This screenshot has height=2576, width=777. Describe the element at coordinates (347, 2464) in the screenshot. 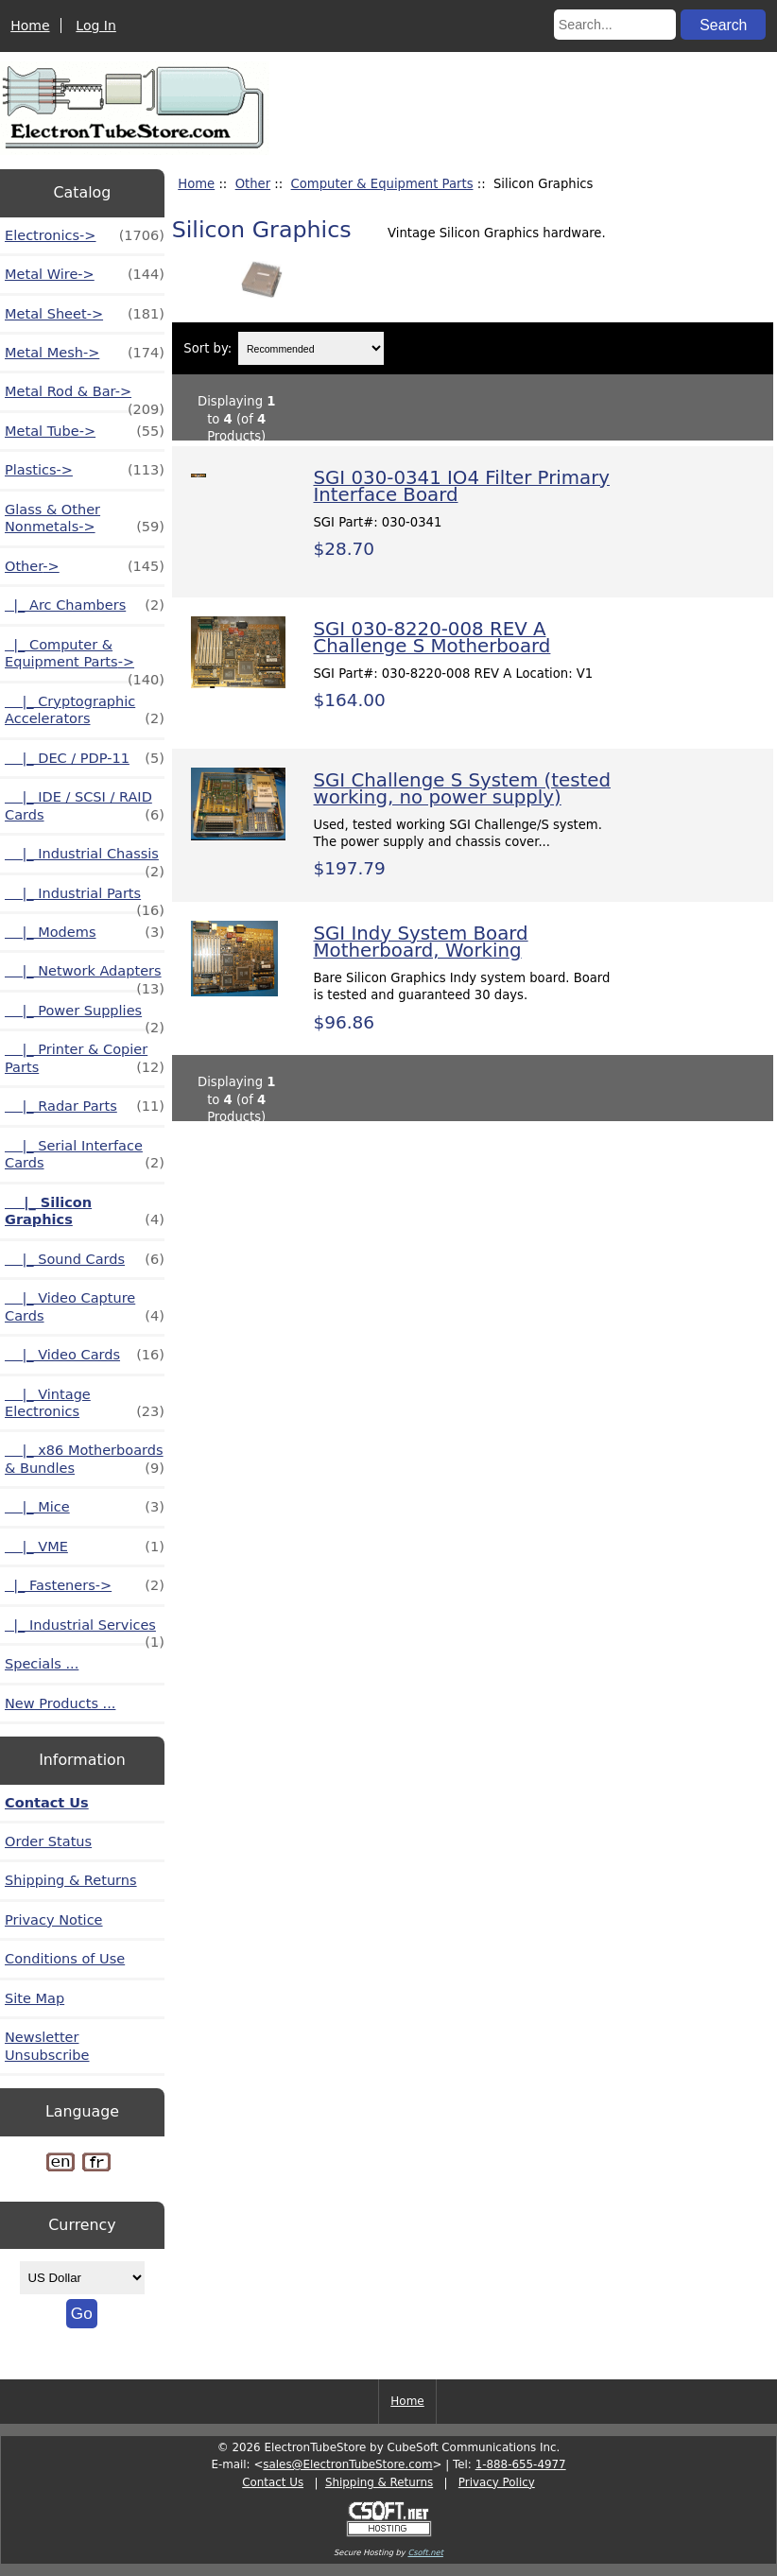

I see `sales@ElectronTubeStore.com` at that location.